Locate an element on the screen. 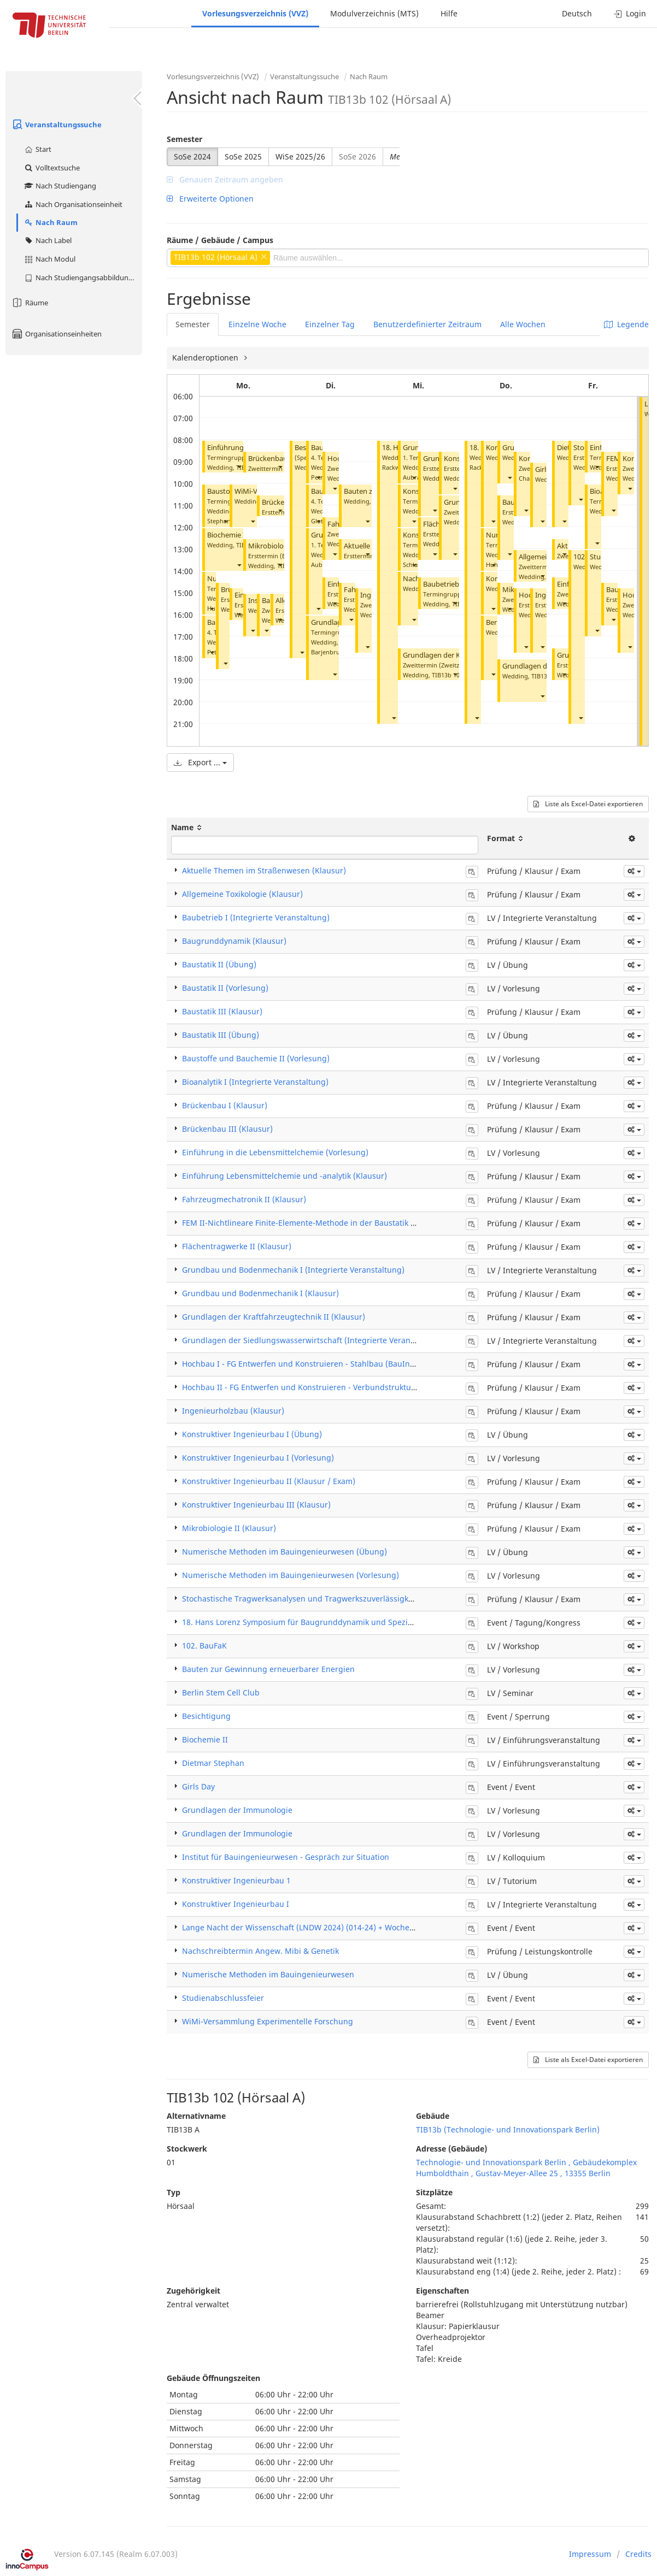 The height and width of the screenshot is (2576, 657). Institut für Bauingenieurwesen - Gespräch zur Situation is located at coordinates (285, 1857).